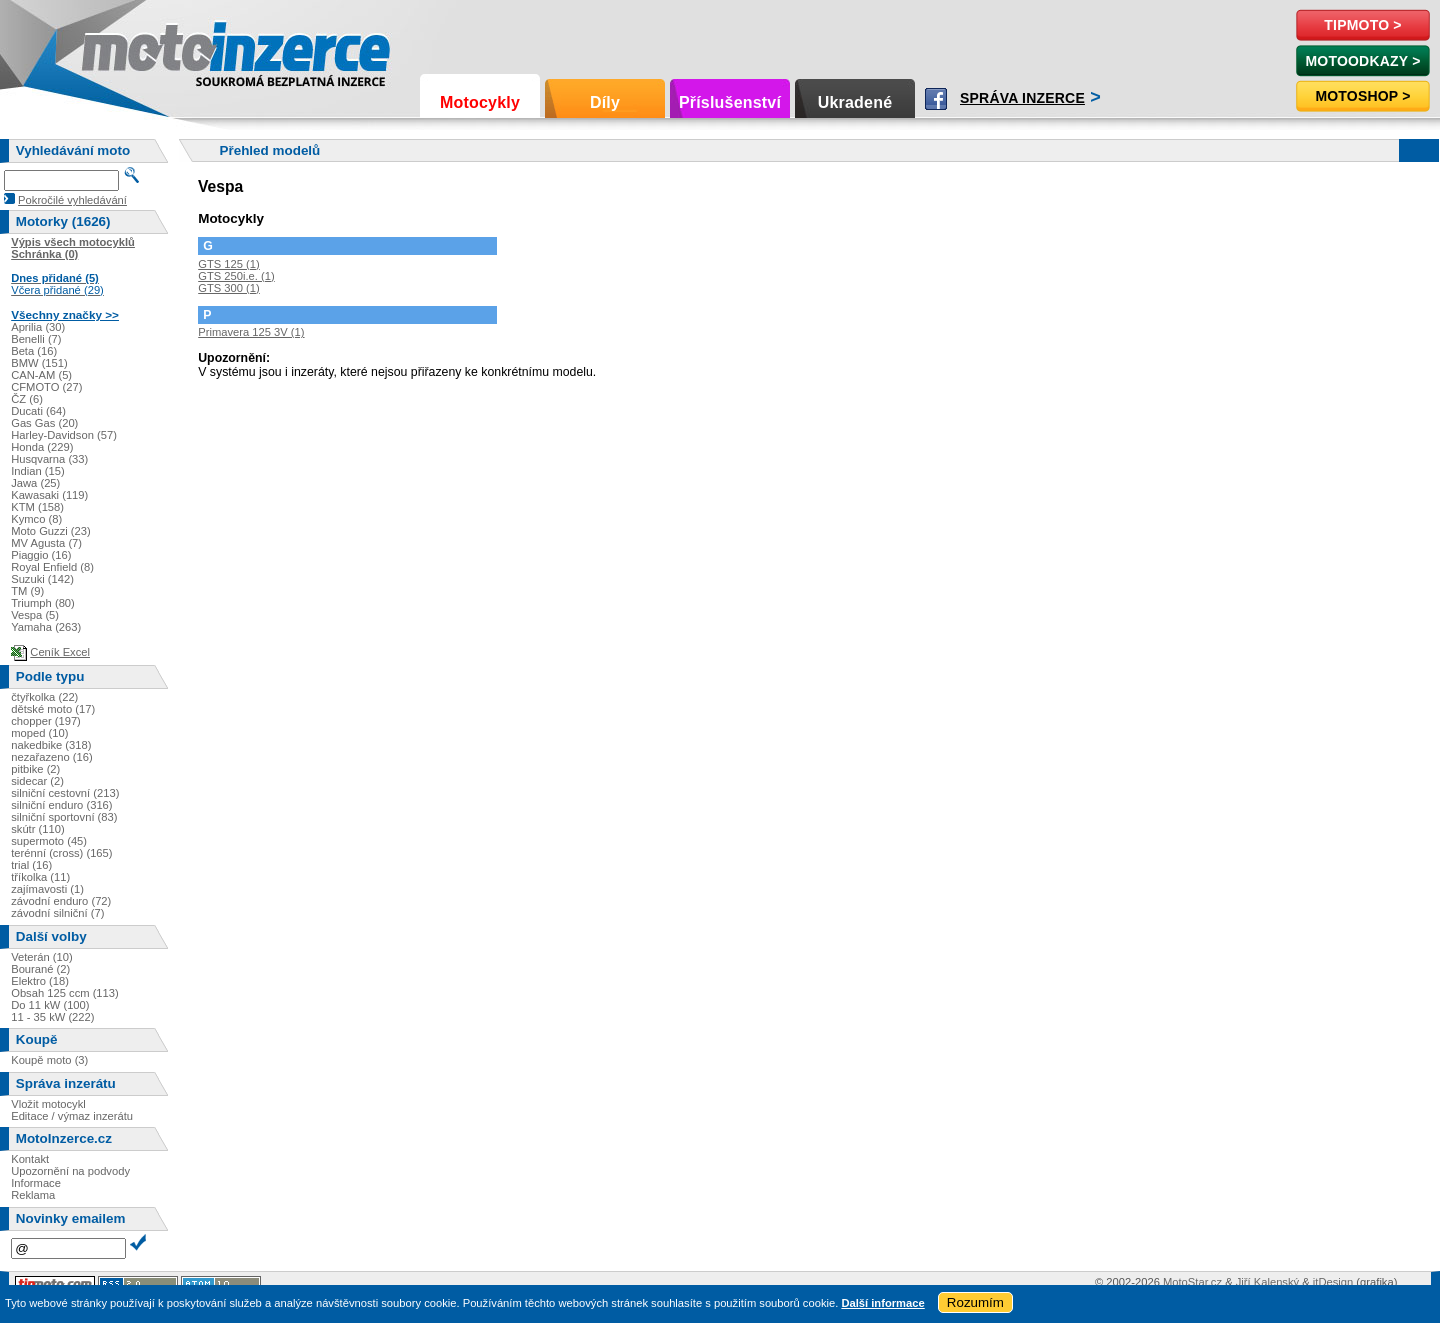  What do you see at coordinates (36, 339) in the screenshot?
I see `Benelli (7)` at bounding box center [36, 339].